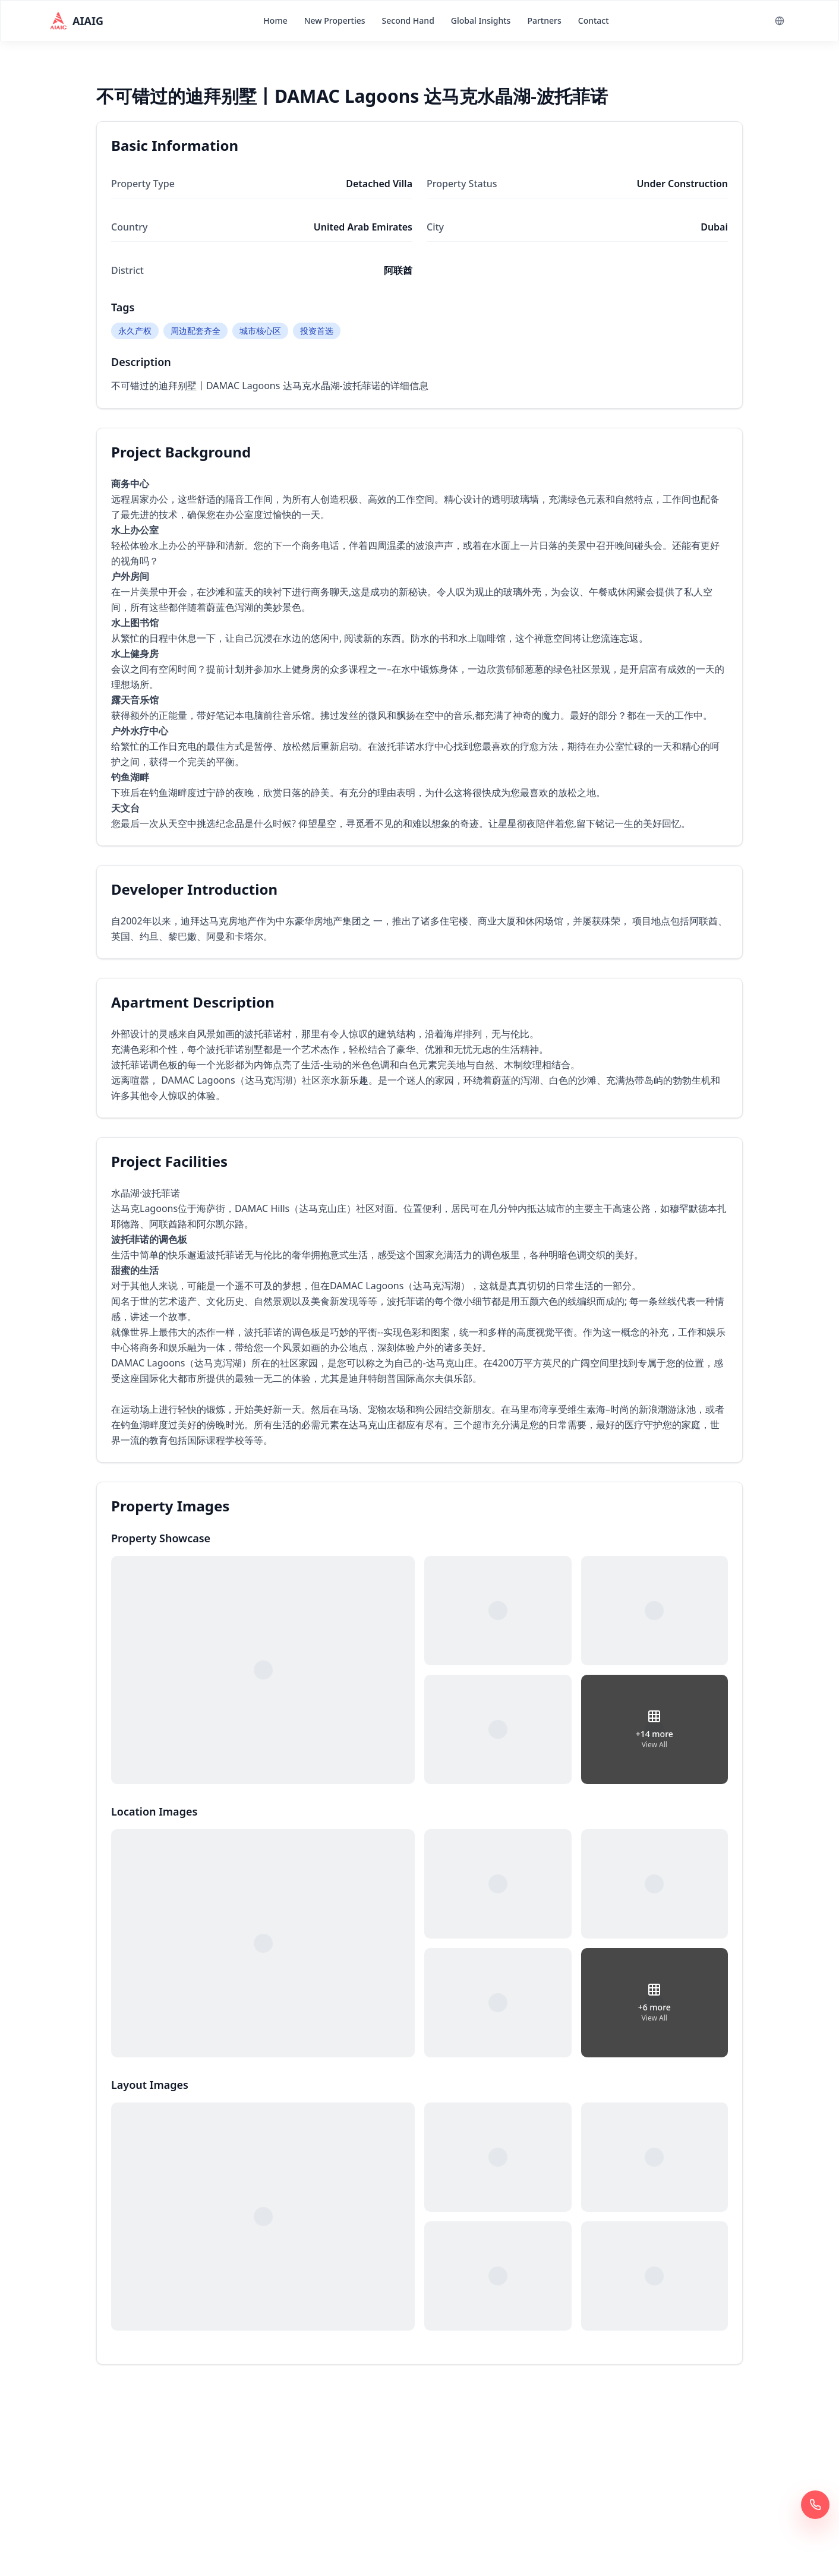 Image resolution: width=839 pixels, height=2576 pixels. Describe the element at coordinates (544, 20) in the screenshot. I see `Partners` at that location.